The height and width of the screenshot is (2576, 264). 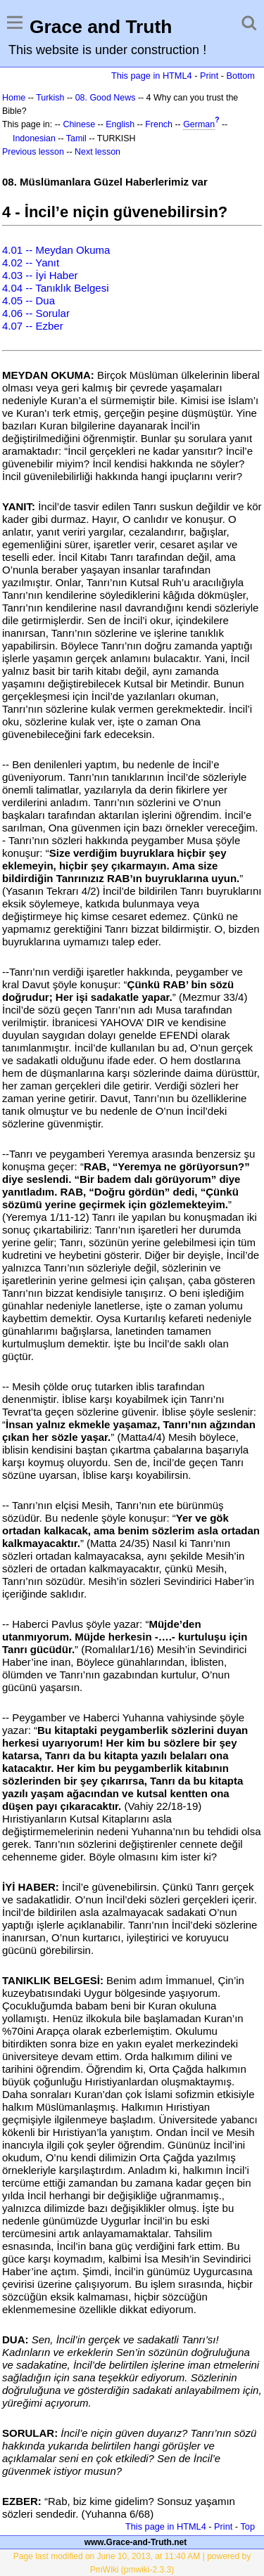 I want to click on Home, so click(x=13, y=98).